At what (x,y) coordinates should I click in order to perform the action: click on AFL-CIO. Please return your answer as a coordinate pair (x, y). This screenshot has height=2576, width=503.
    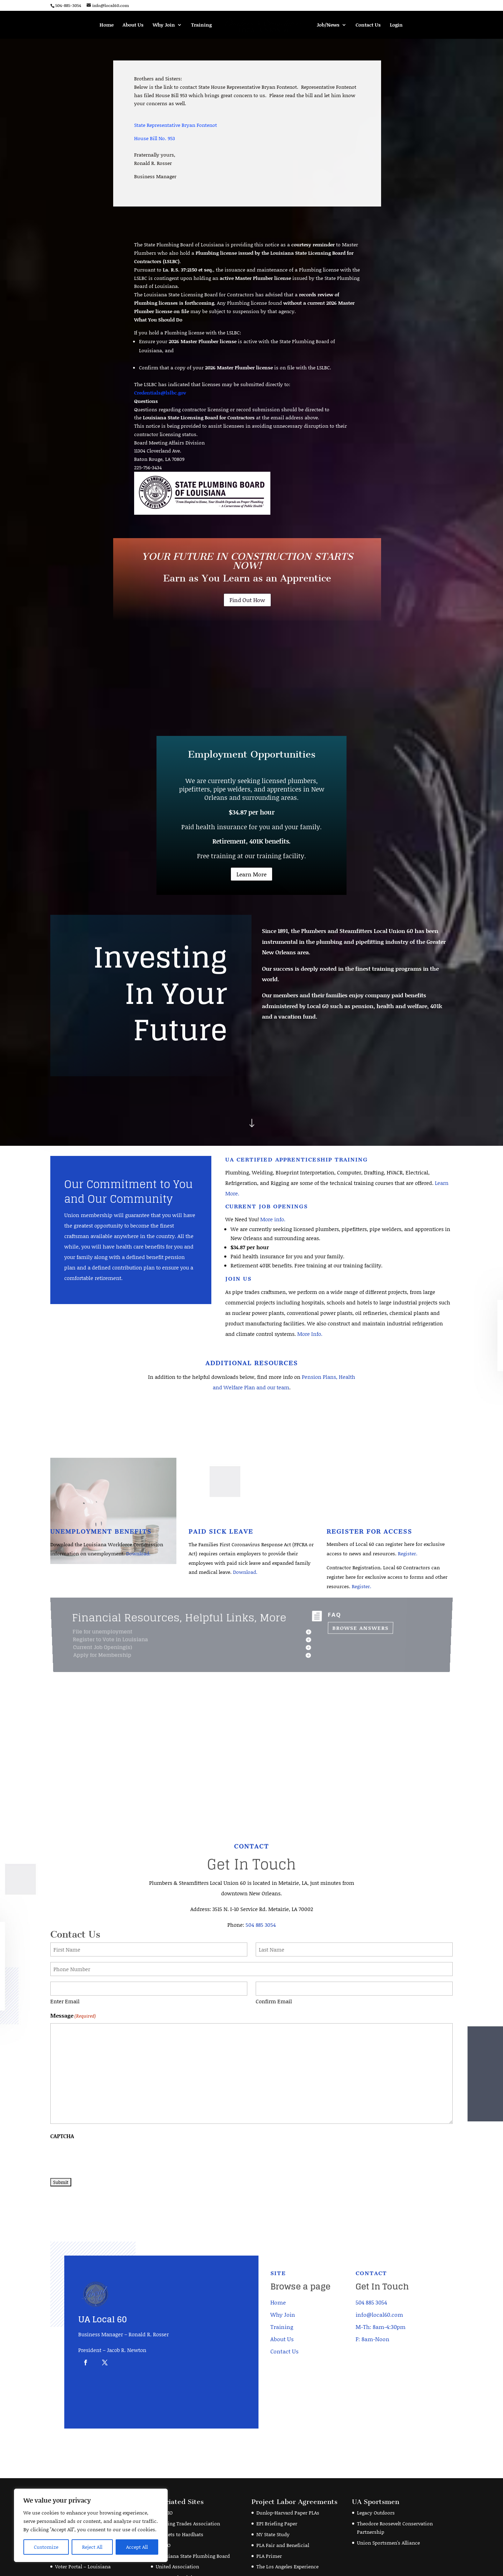
    Looking at the image, I should click on (164, 2485).